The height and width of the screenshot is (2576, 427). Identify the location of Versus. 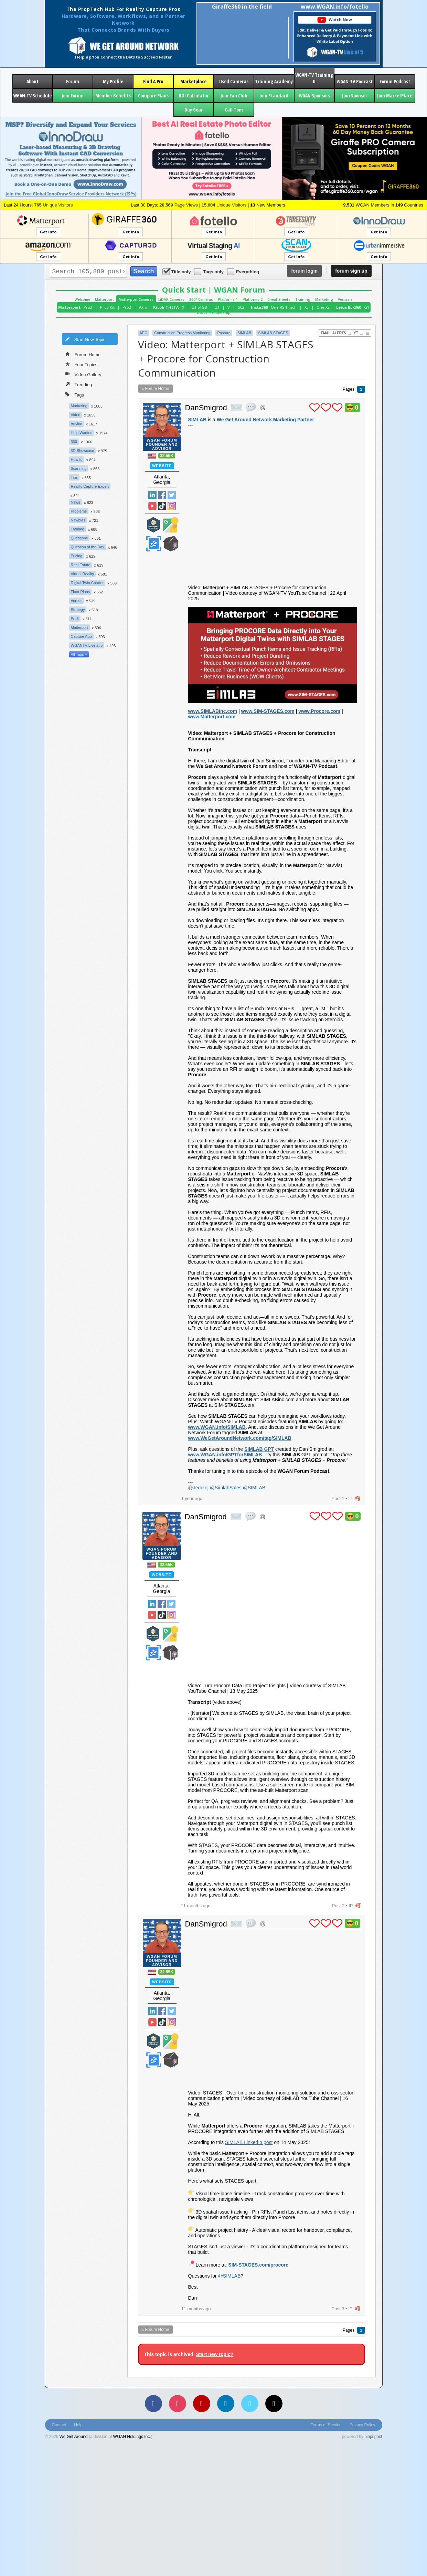
(77, 601).